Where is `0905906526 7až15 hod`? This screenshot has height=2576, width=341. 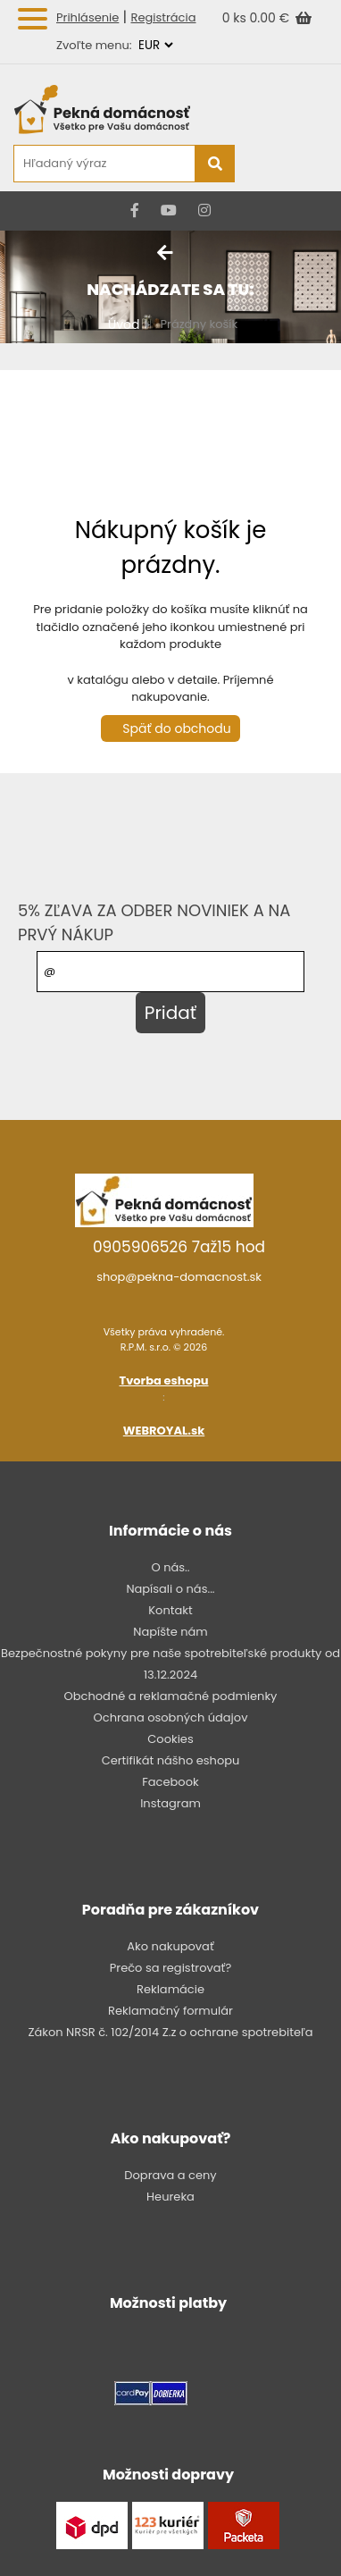
0905906526 7až15 hod is located at coordinates (179, 1247).